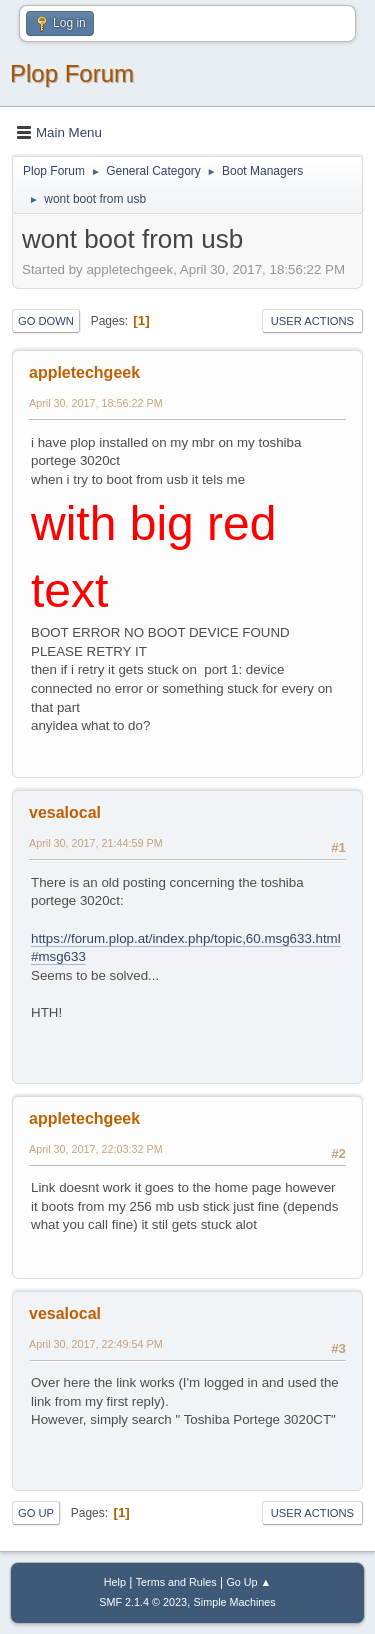 This screenshot has width=375, height=1634. Describe the element at coordinates (65, 812) in the screenshot. I see `vesalocal` at that location.